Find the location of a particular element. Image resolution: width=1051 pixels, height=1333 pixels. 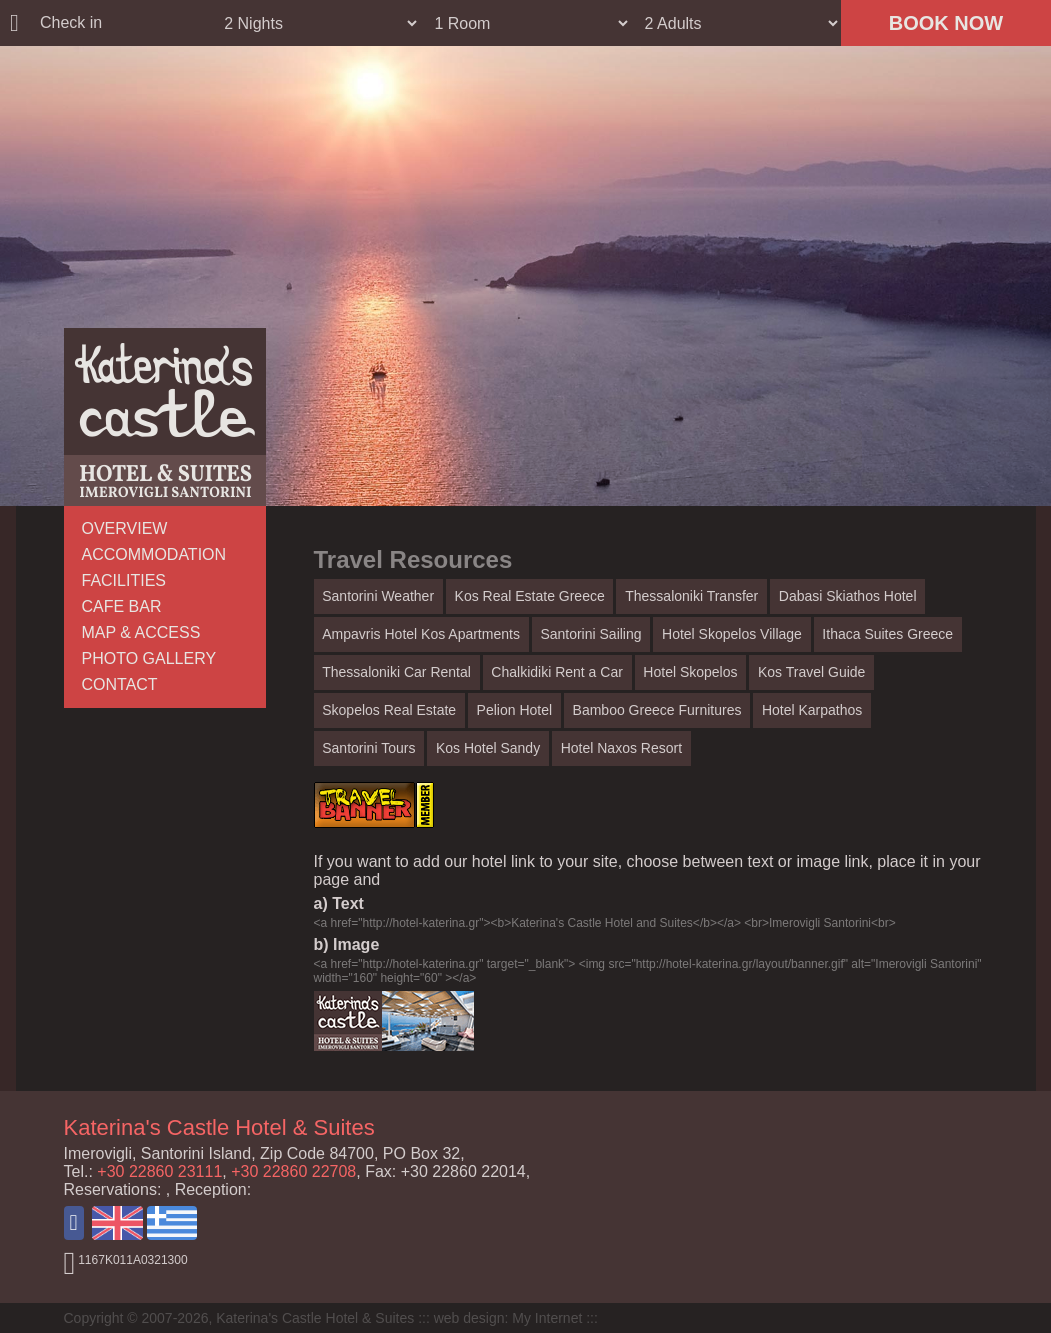

Thessaloniki Car Rental is located at coordinates (396, 672).